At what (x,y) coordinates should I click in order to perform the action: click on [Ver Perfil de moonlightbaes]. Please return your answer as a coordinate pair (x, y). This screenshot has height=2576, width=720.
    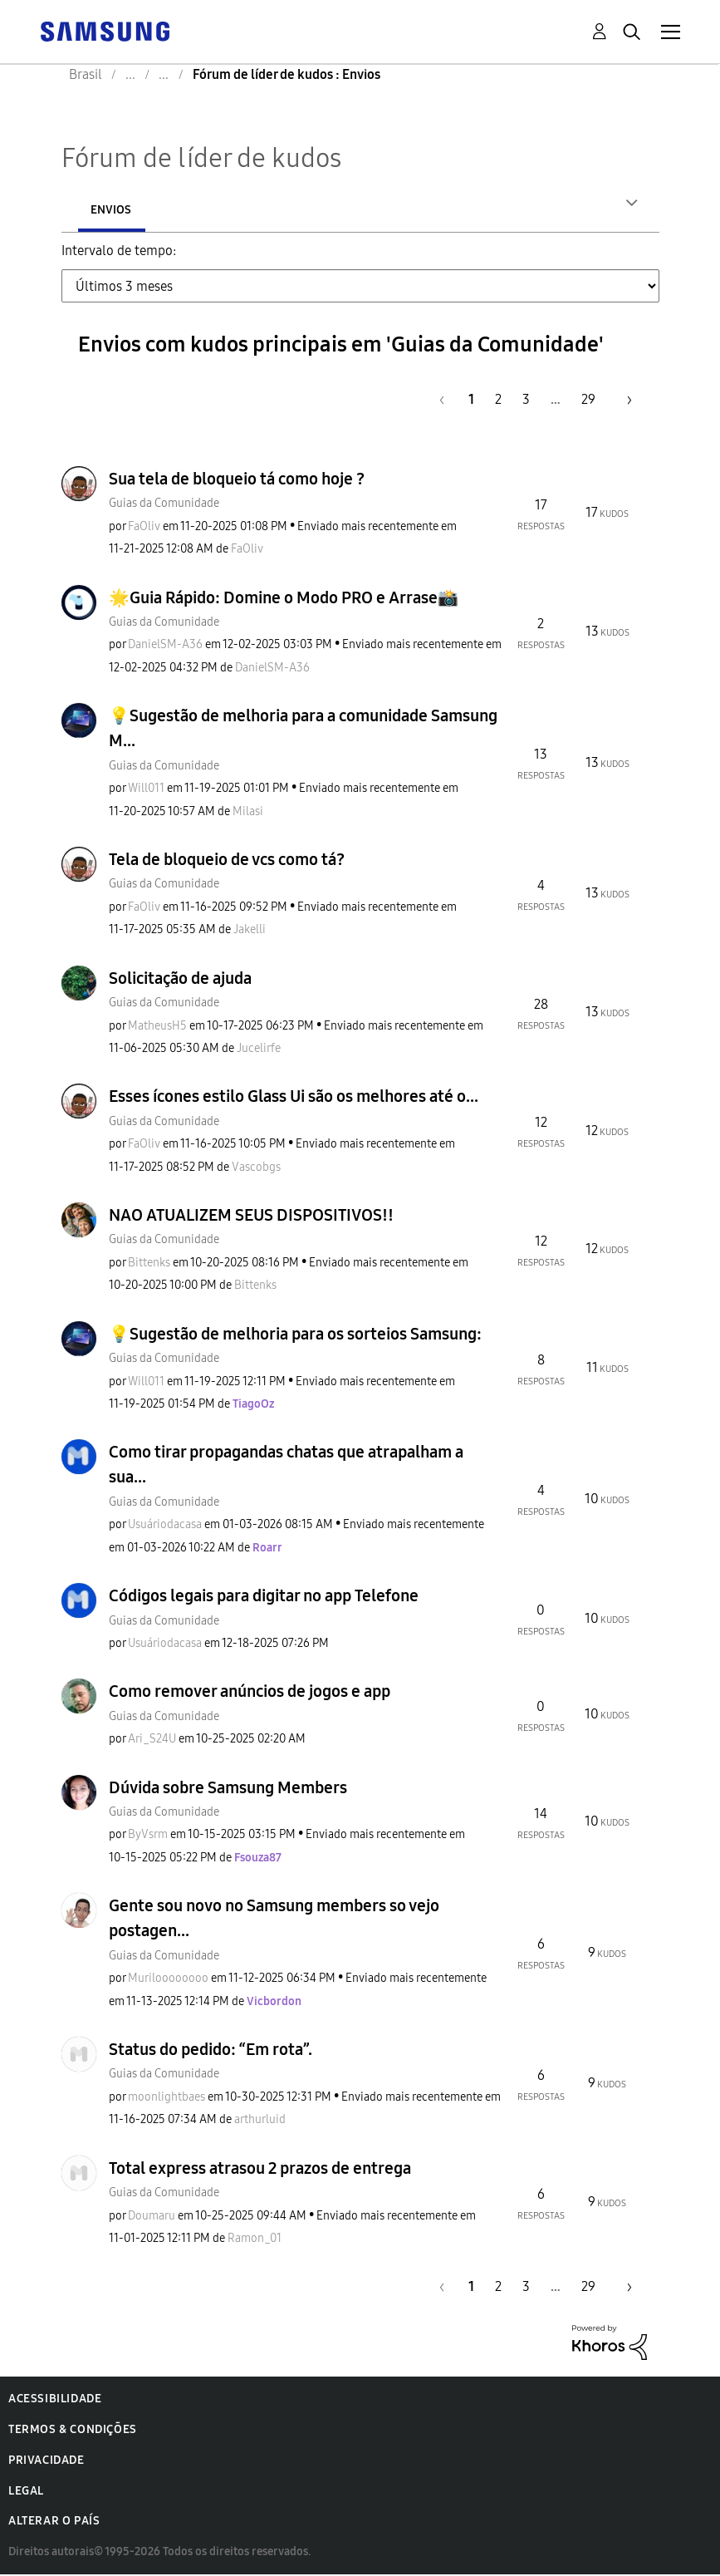
    Looking at the image, I should click on (166, 2099).